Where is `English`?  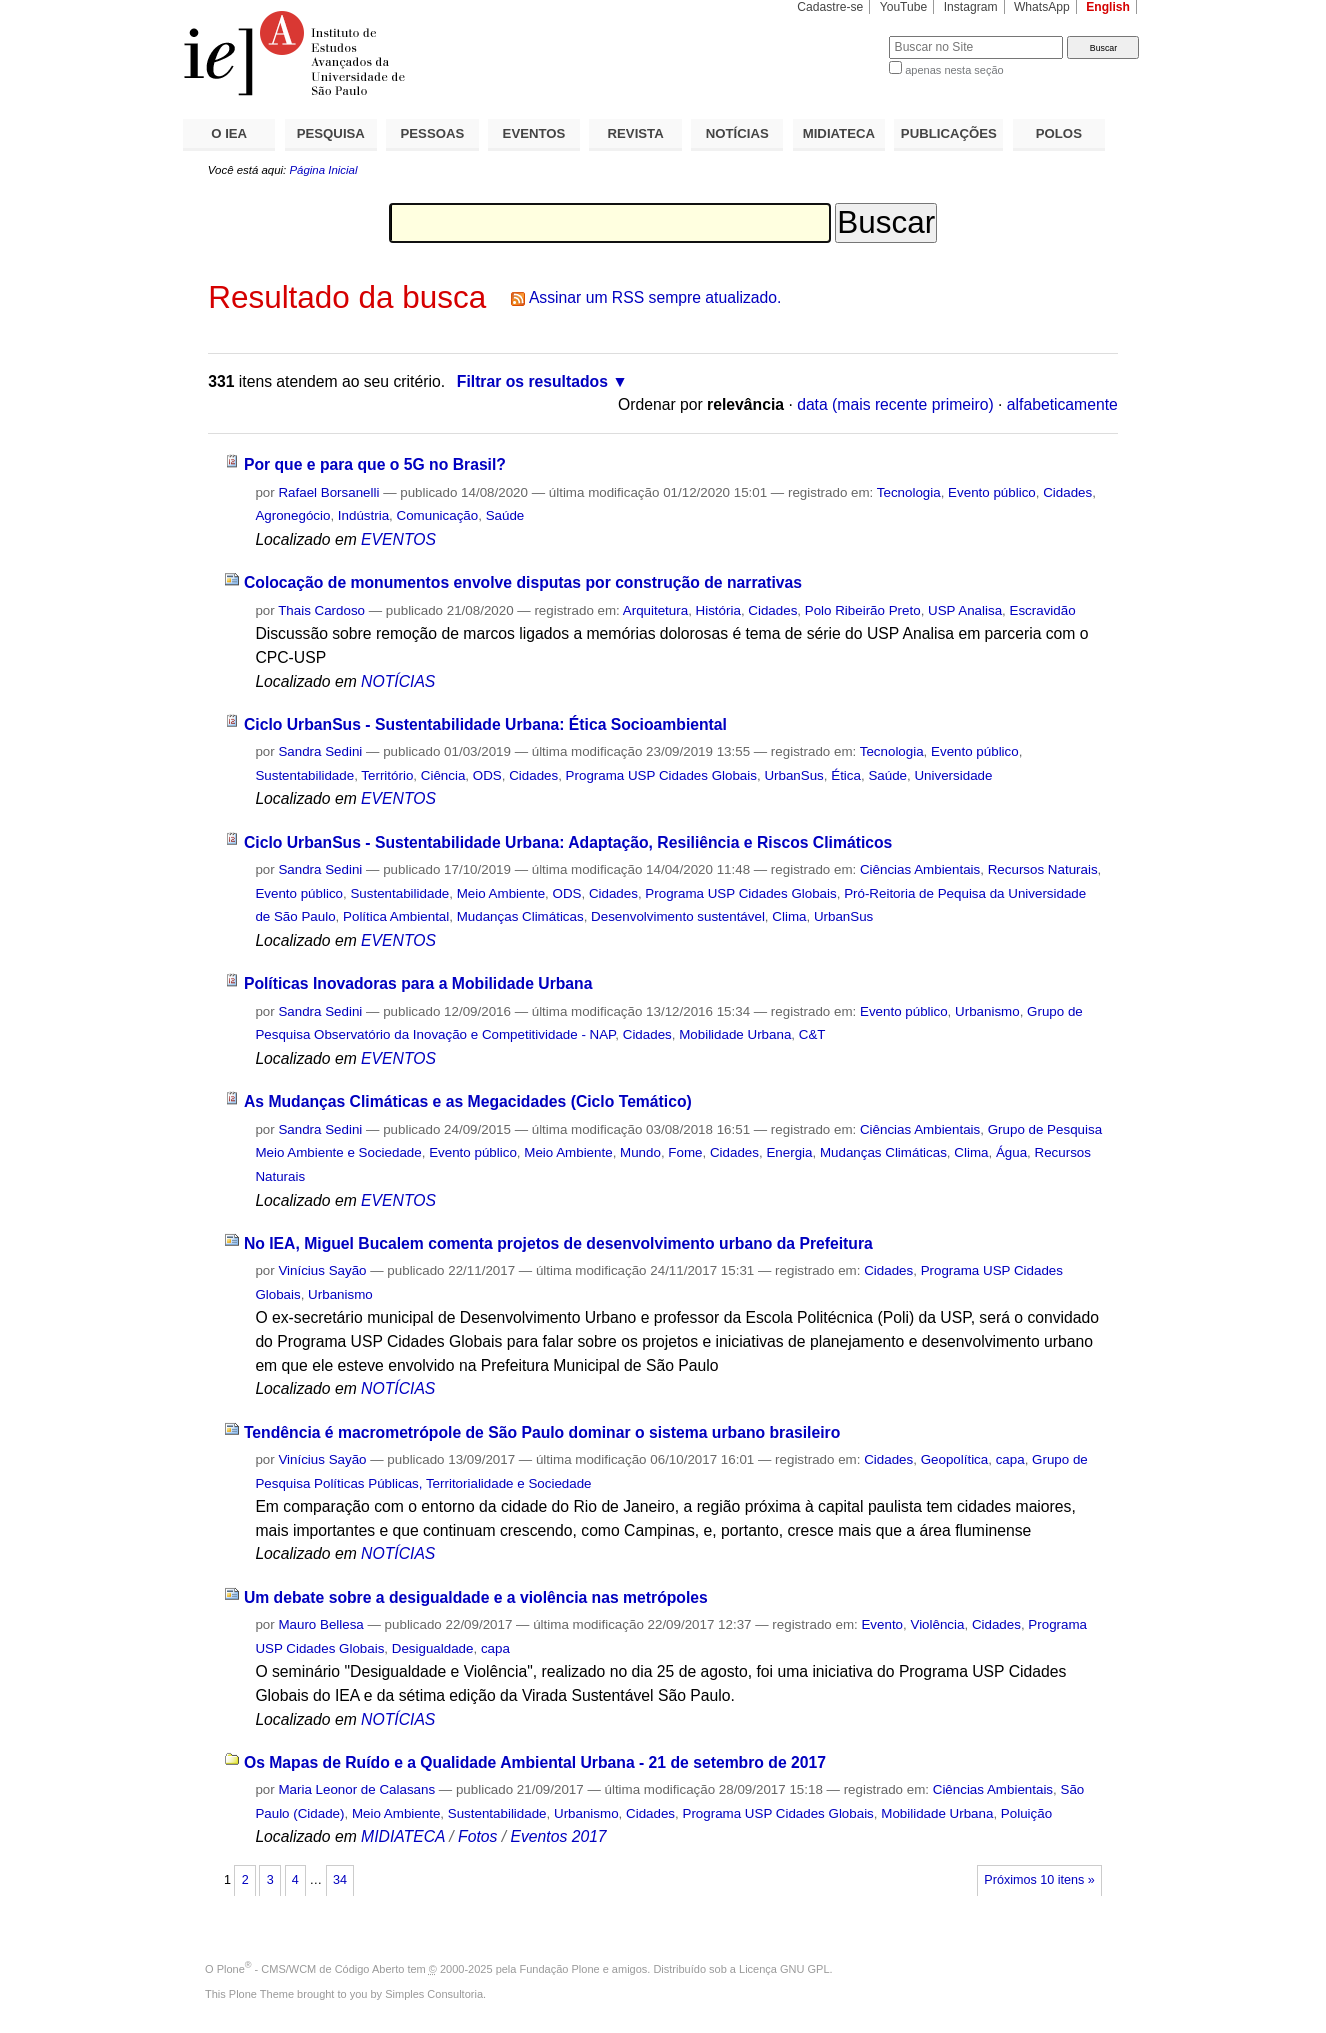
English is located at coordinates (1108, 7).